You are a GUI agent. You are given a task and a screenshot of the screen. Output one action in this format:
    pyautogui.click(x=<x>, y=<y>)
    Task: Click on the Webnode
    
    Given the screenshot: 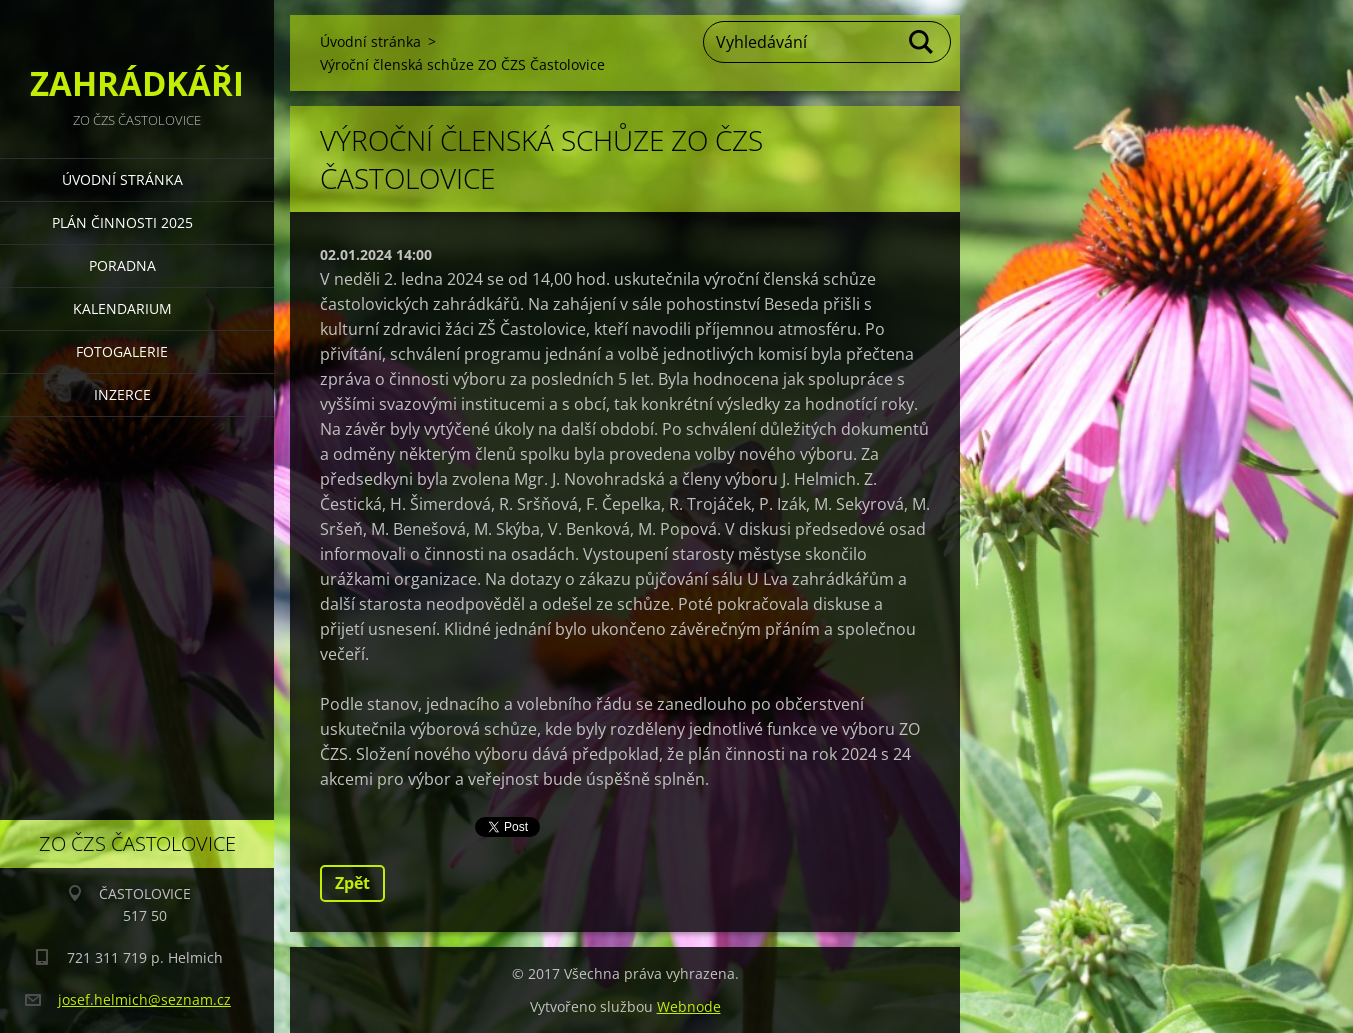 What is the action you would take?
    pyautogui.click(x=689, y=1006)
    